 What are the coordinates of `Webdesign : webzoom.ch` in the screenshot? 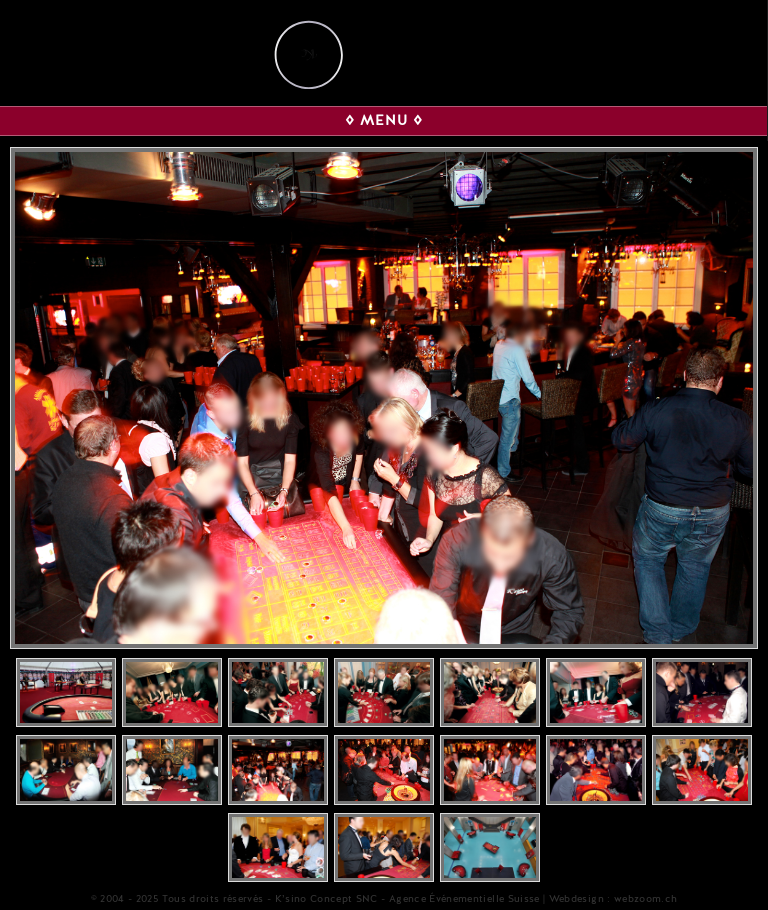 It's located at (613, 899).